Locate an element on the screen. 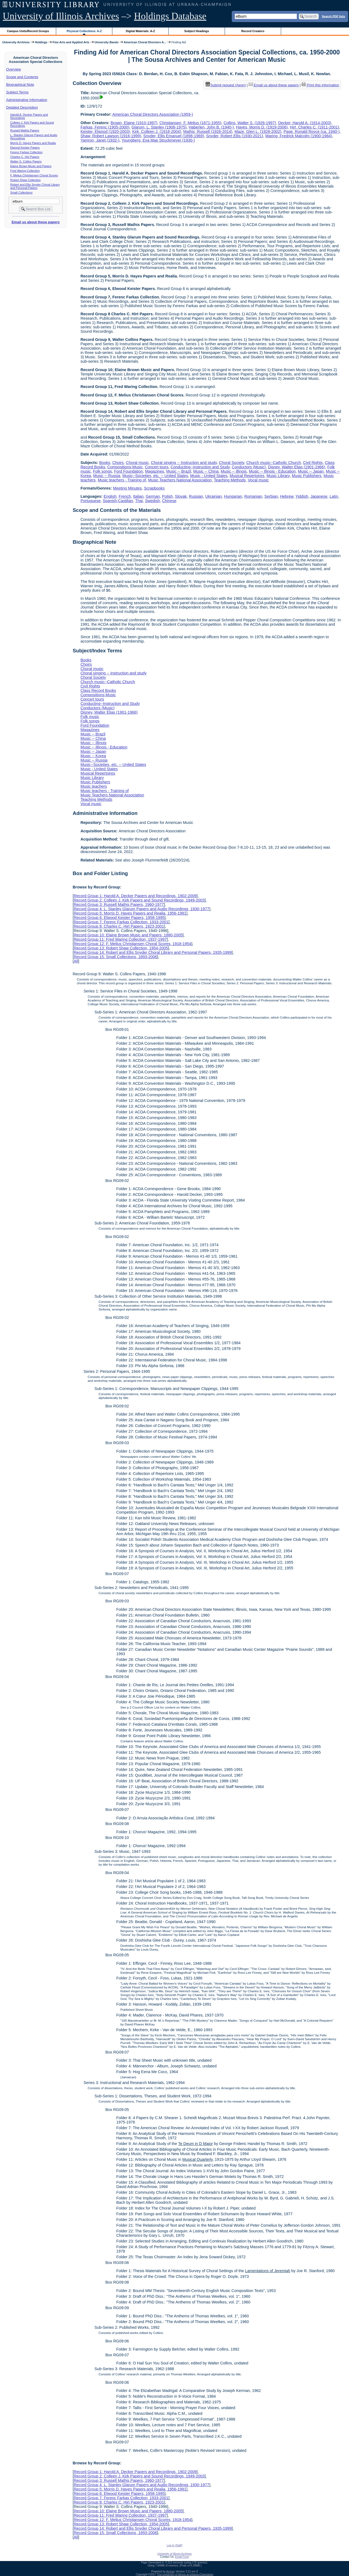 This screenshot has width=349, height=2576. Ford Foundation is located at coordinates (128, 471).